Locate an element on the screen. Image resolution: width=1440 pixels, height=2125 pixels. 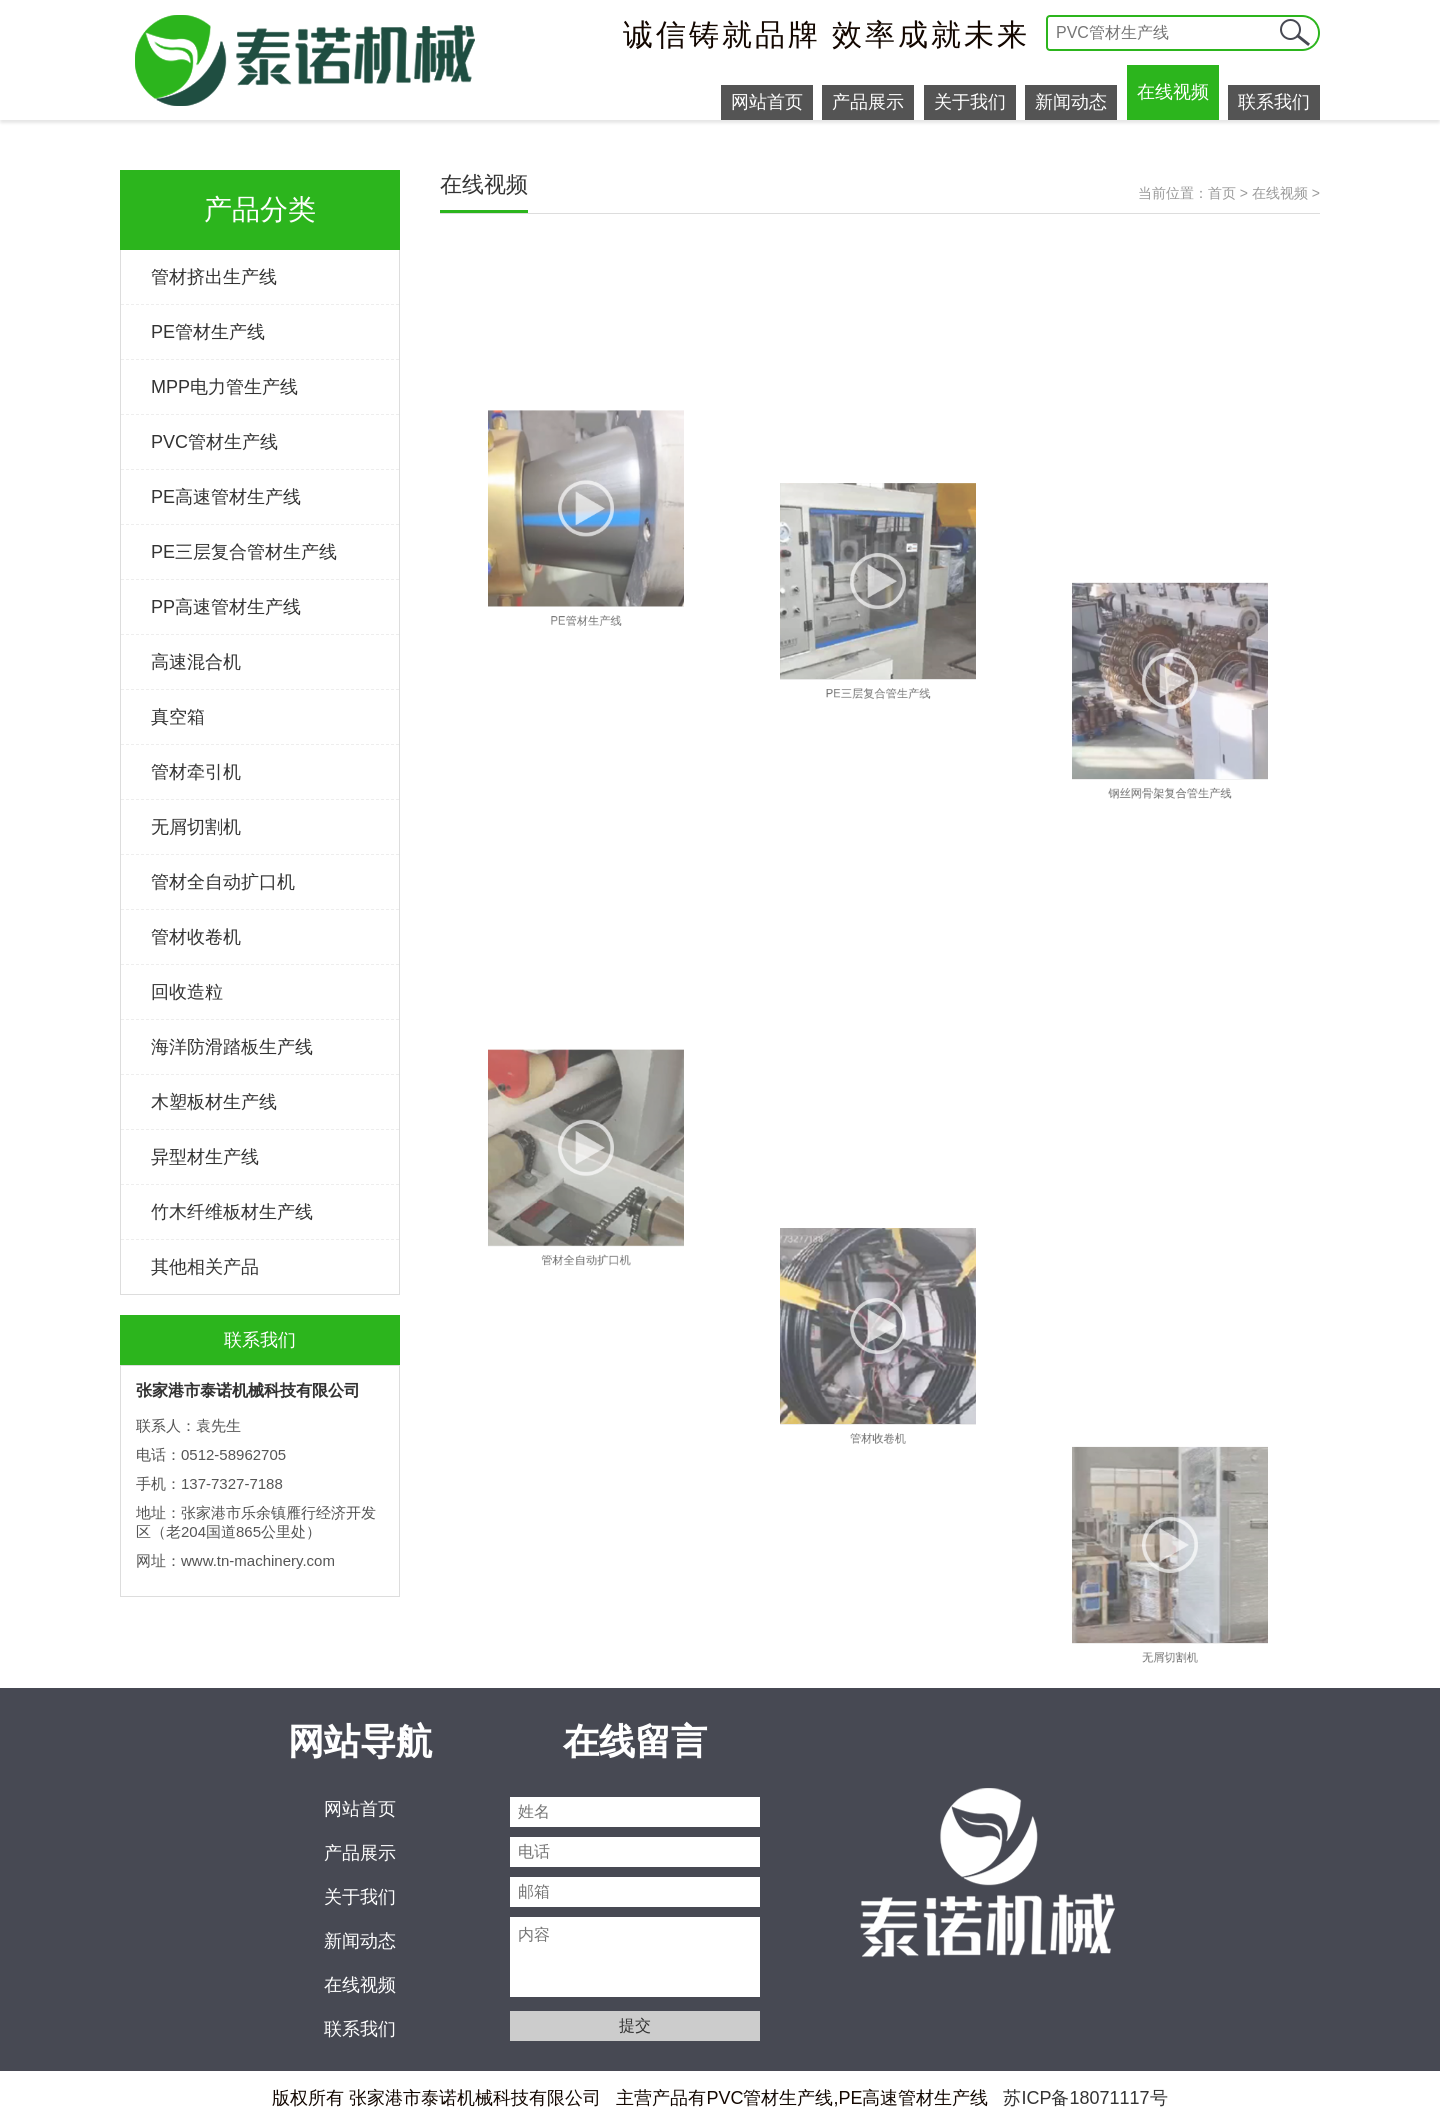
无屑切割机 is located at coordinates (196, 827).